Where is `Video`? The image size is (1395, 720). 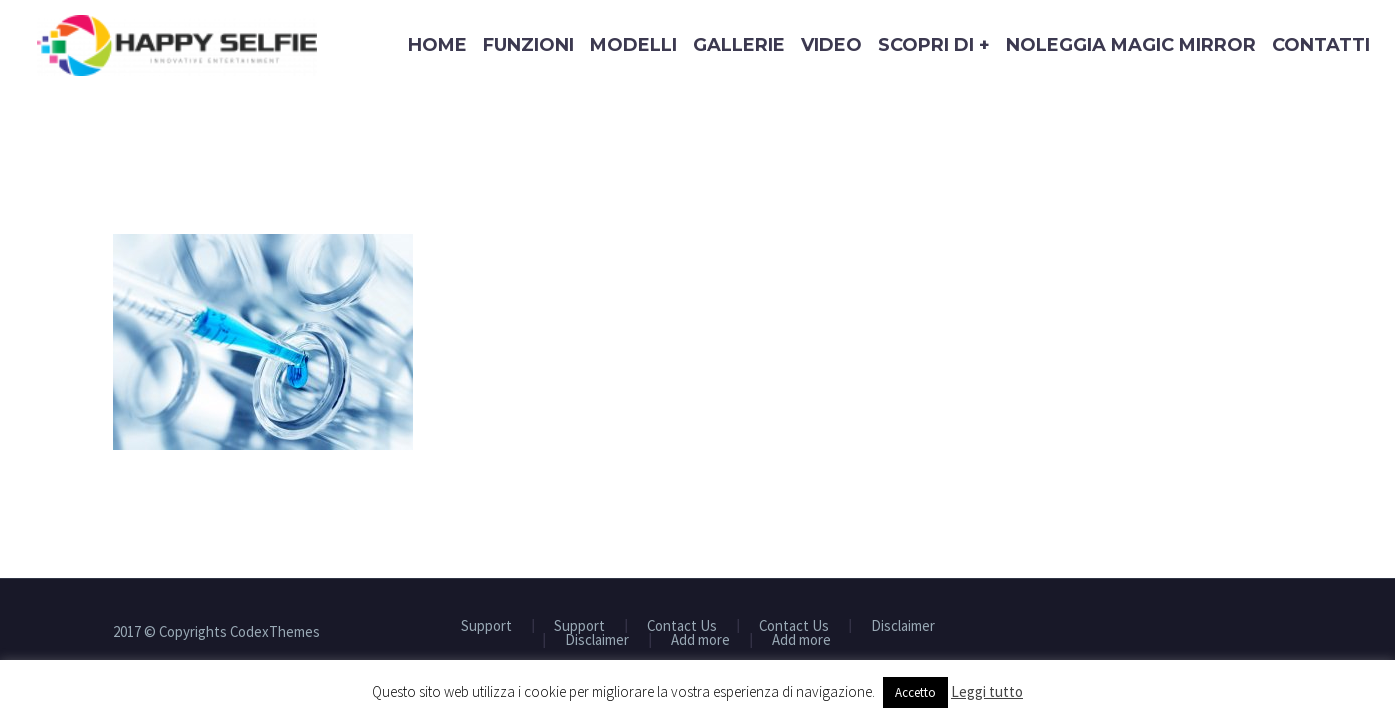
Video is located at coordinates (831, 45).